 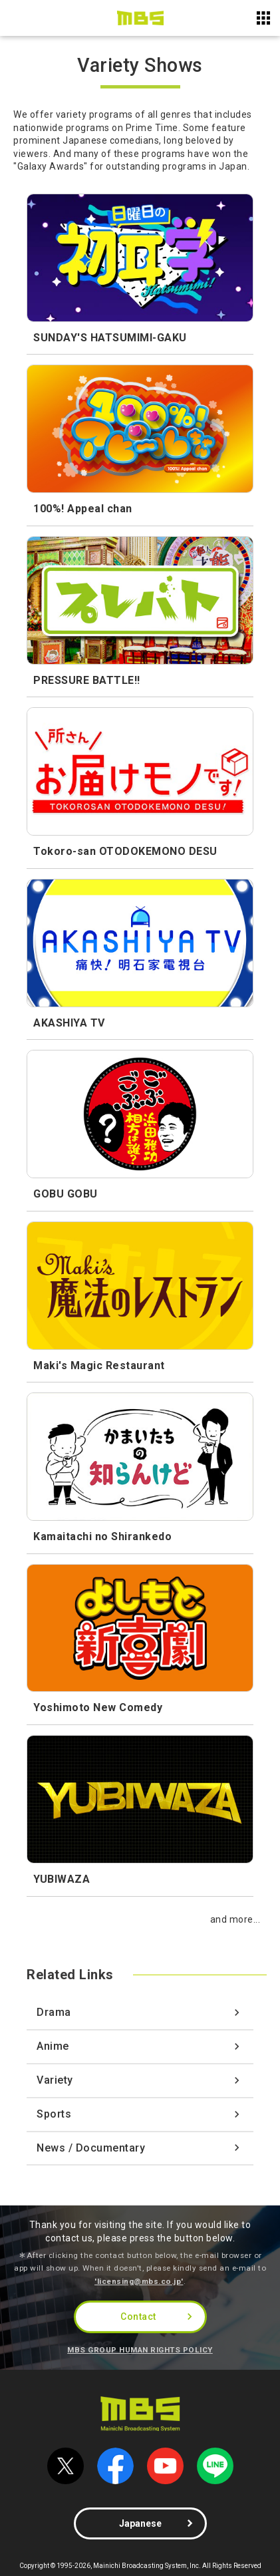 What do you see at coordinates (139, 2281) in the screenshot?
I see `'licensing@mbs.co.jp'` at bounding box center [139, 2281].